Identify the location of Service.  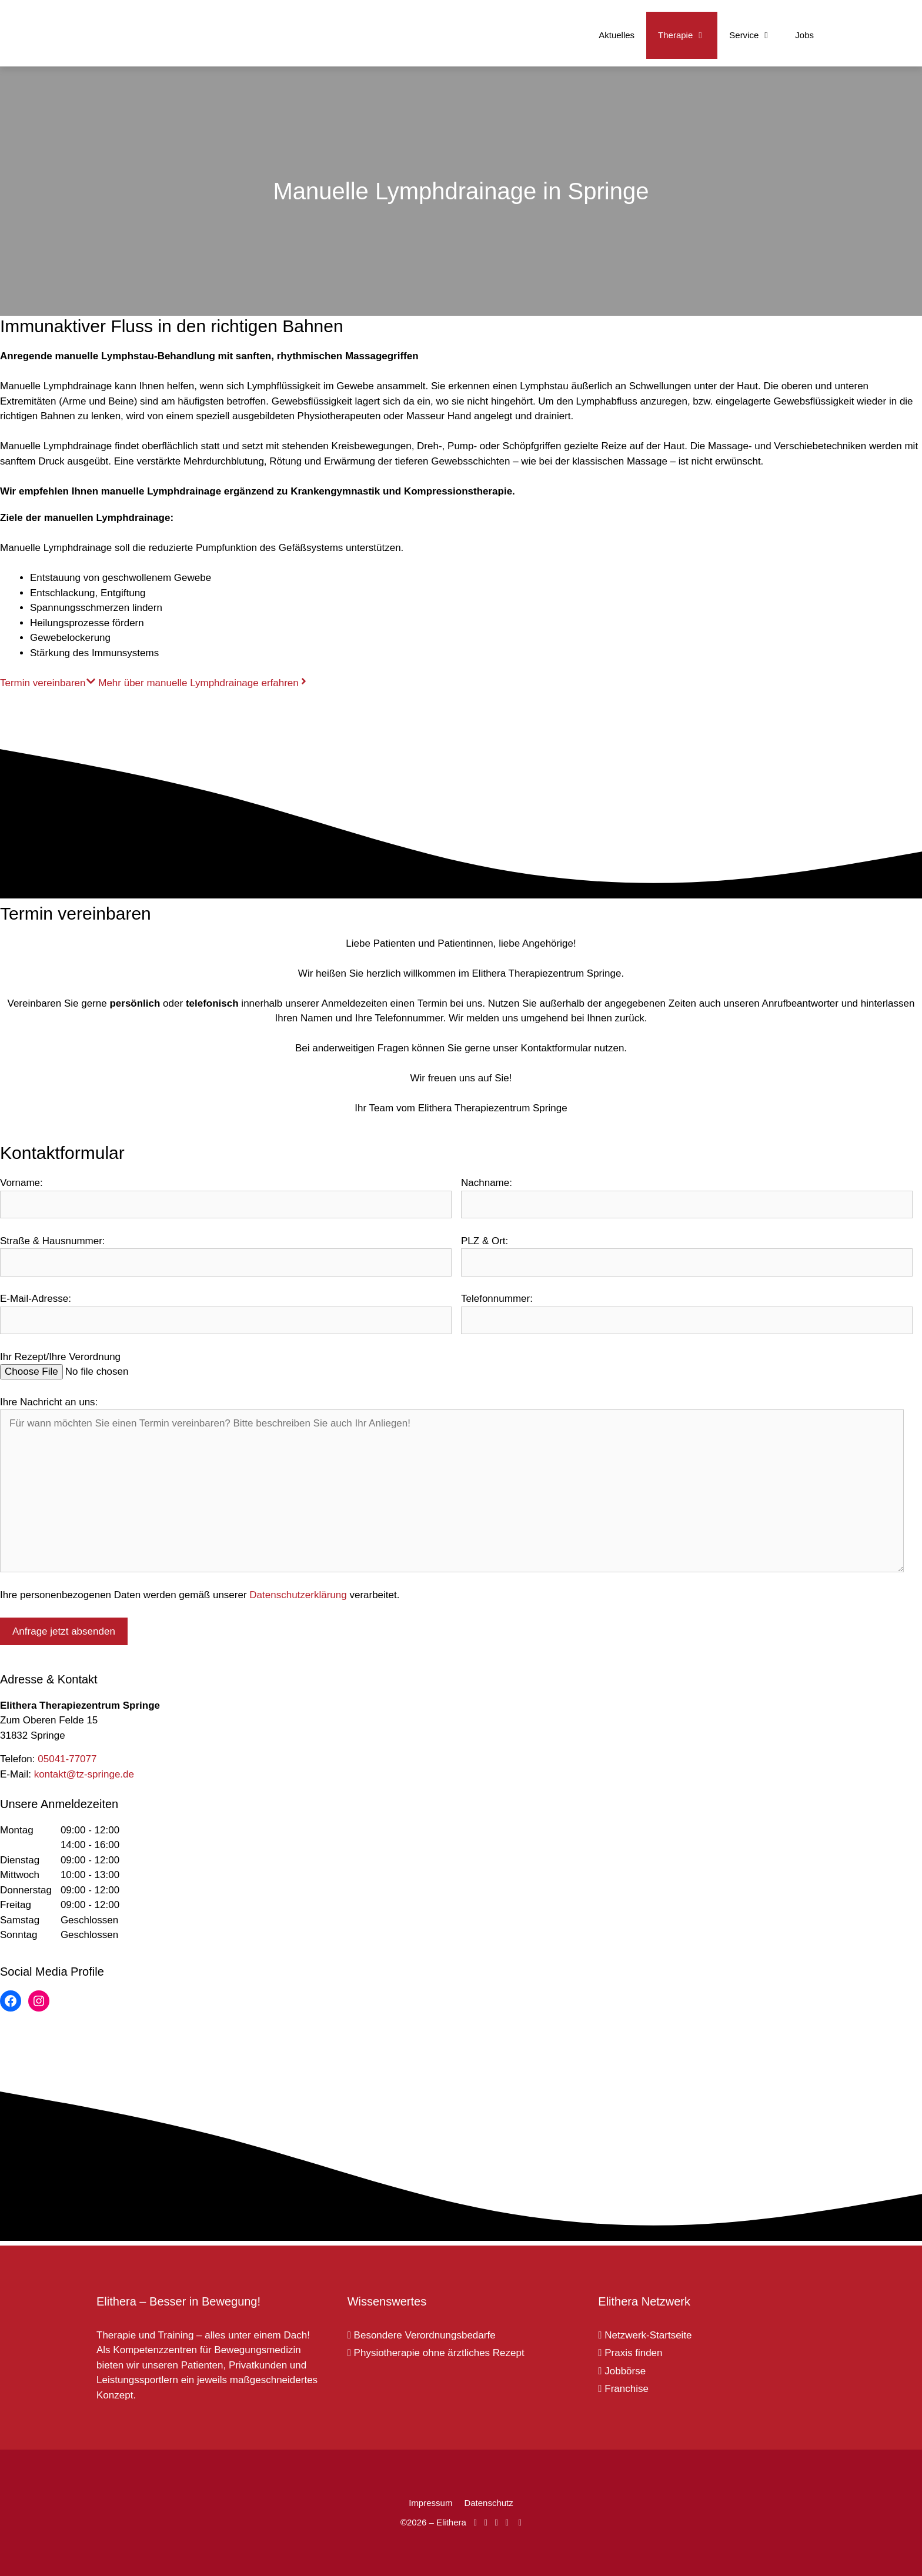
(756, 35).